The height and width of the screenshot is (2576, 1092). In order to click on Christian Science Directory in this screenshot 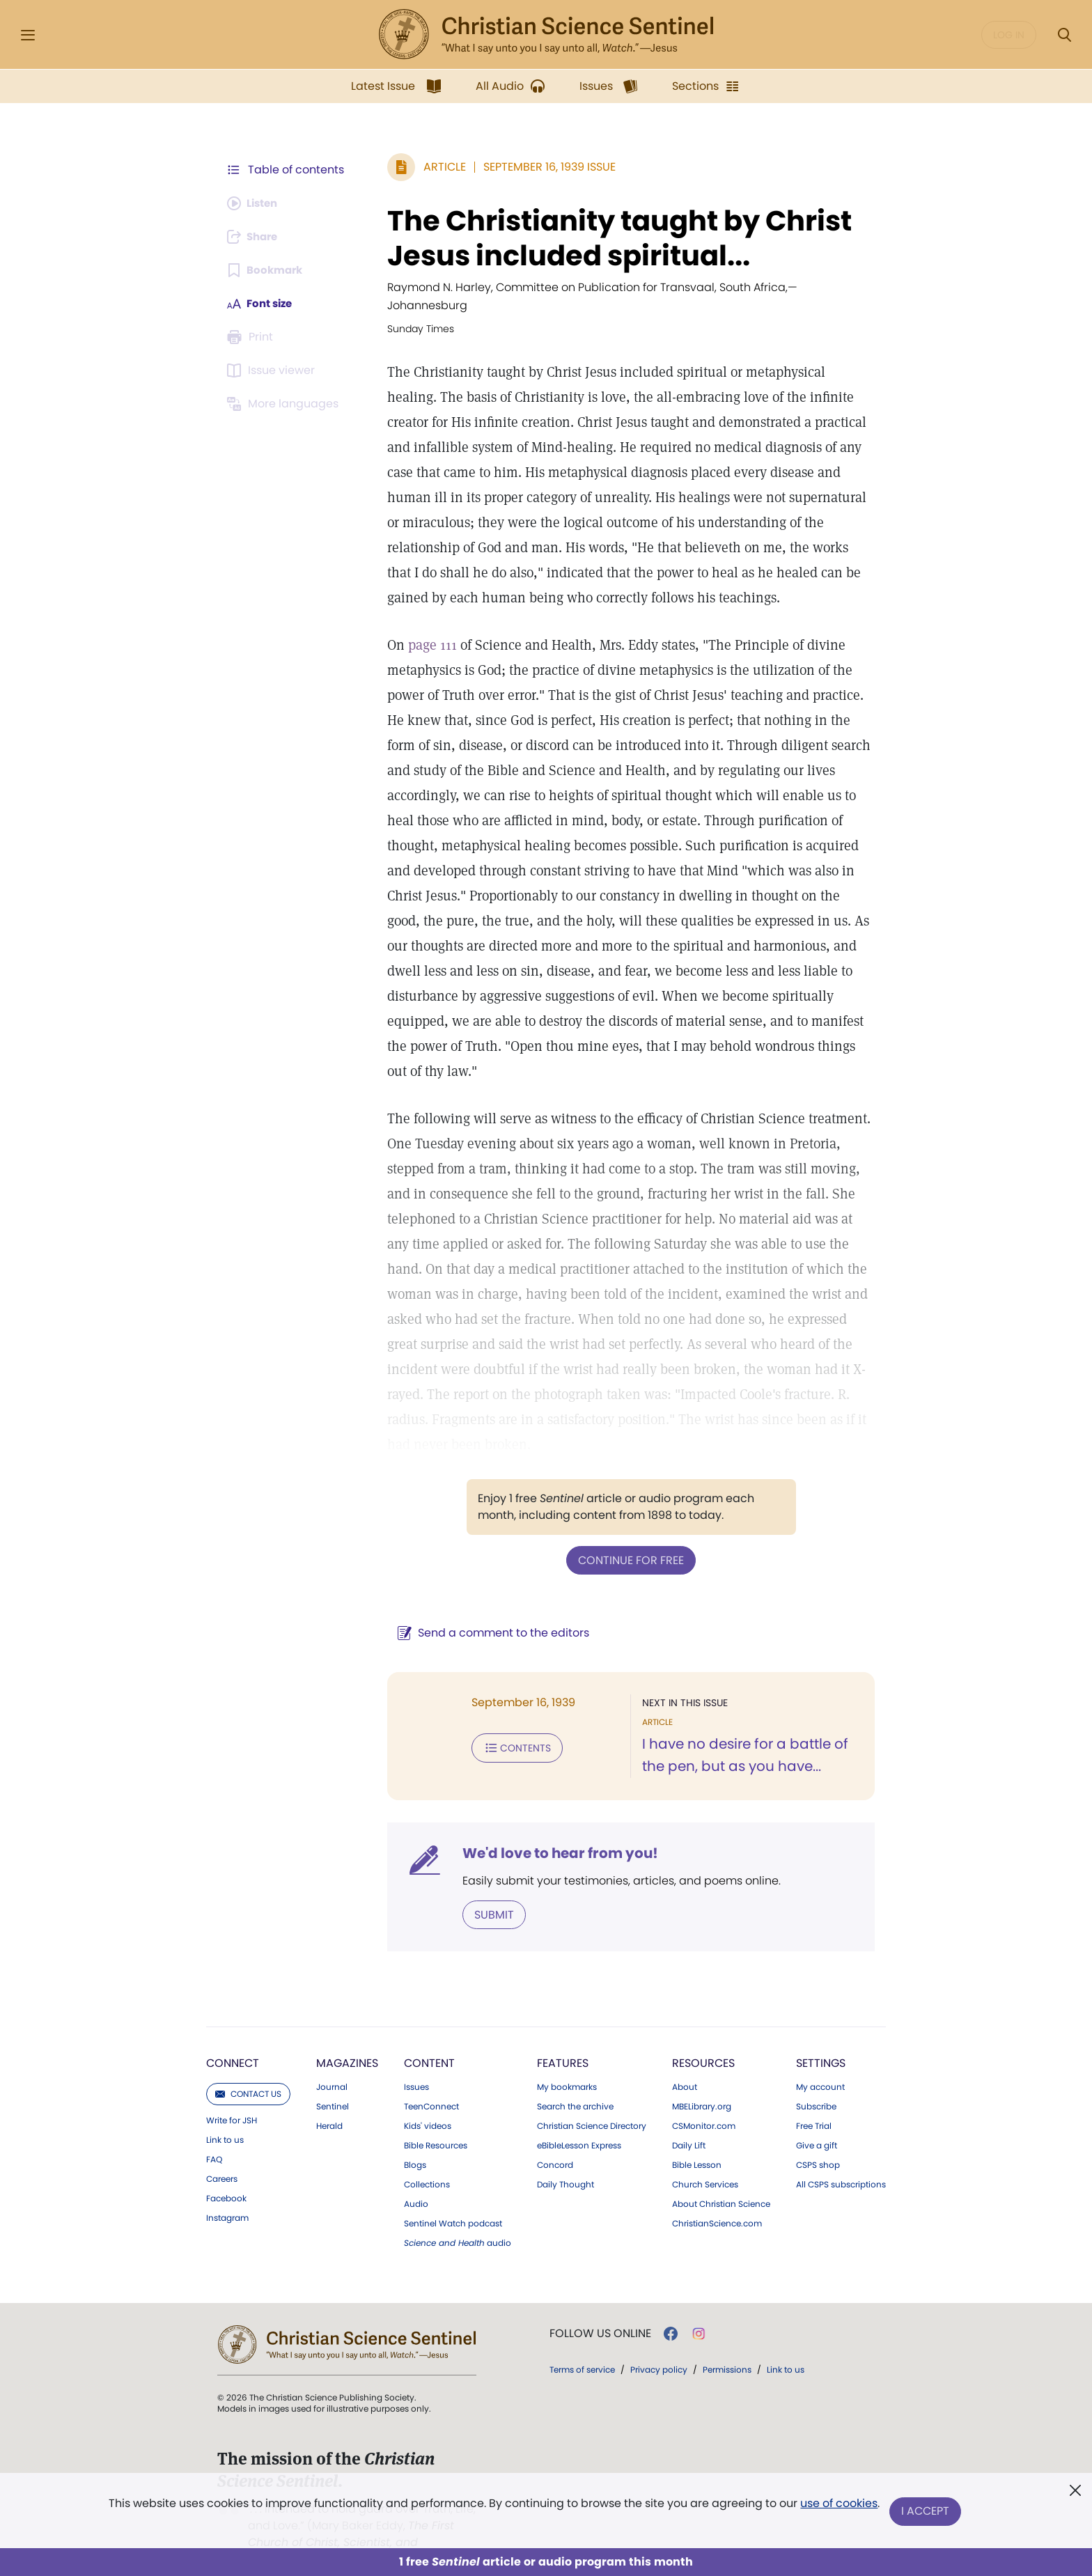, I will do `click(591, 2106)`.